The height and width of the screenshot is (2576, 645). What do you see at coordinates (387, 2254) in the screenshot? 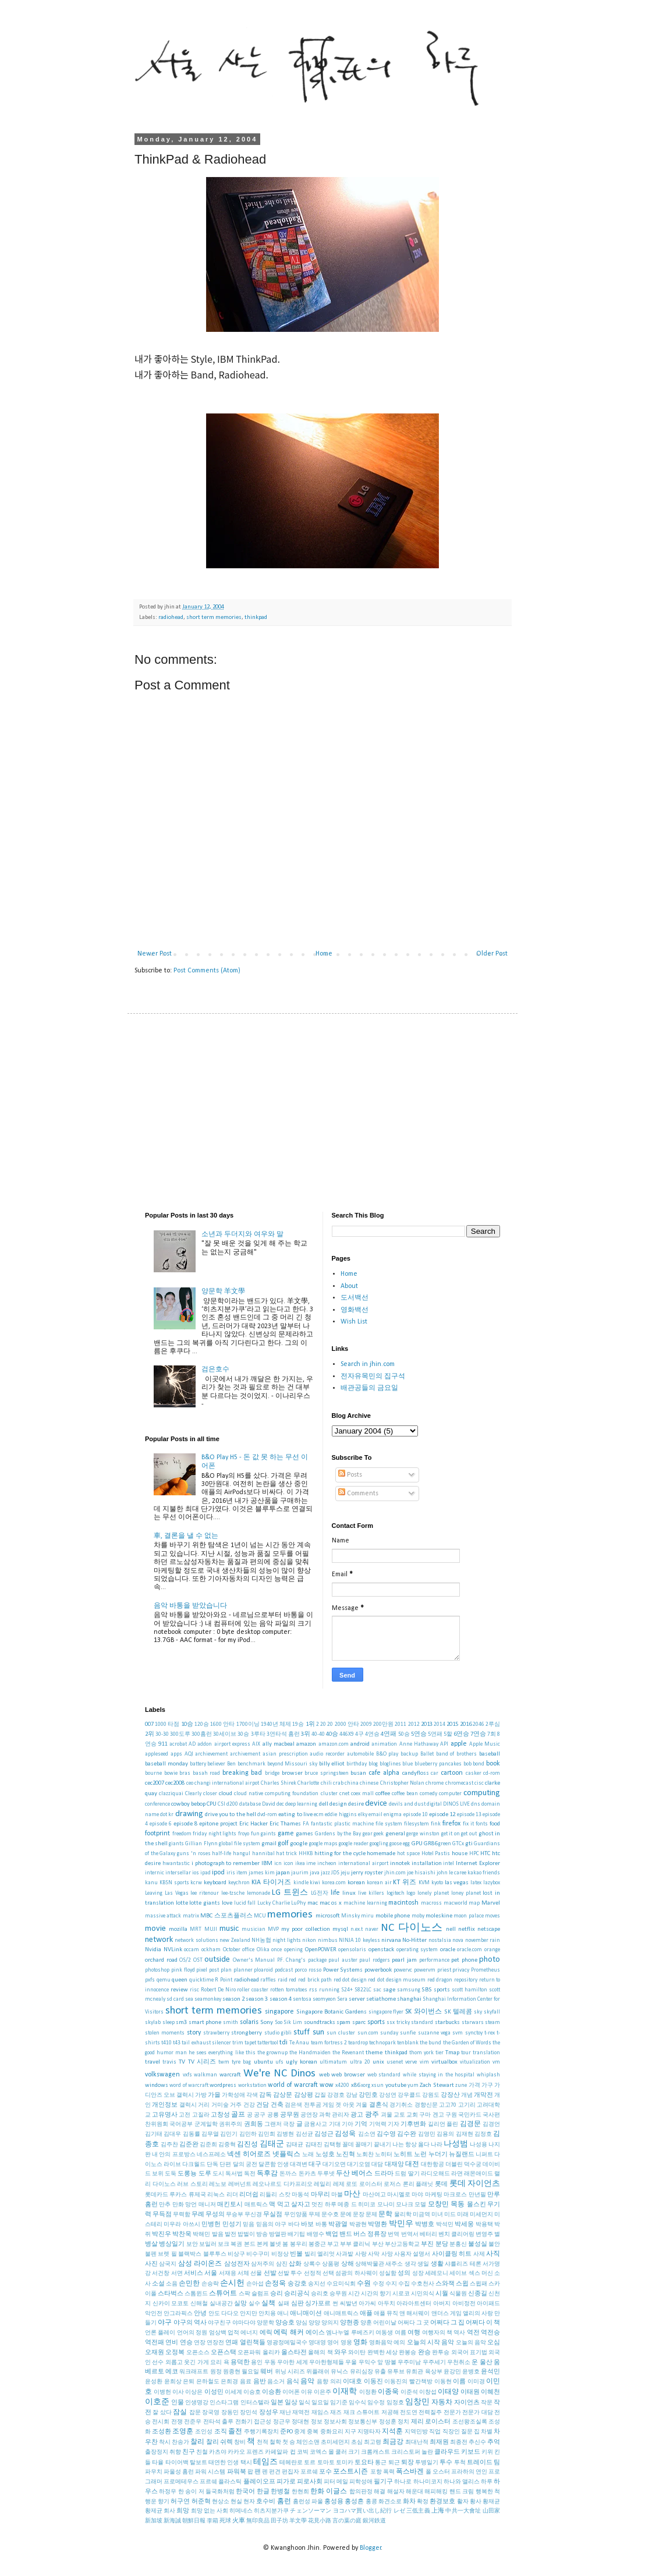
I see `사망` at bounding box center [387, 2254].